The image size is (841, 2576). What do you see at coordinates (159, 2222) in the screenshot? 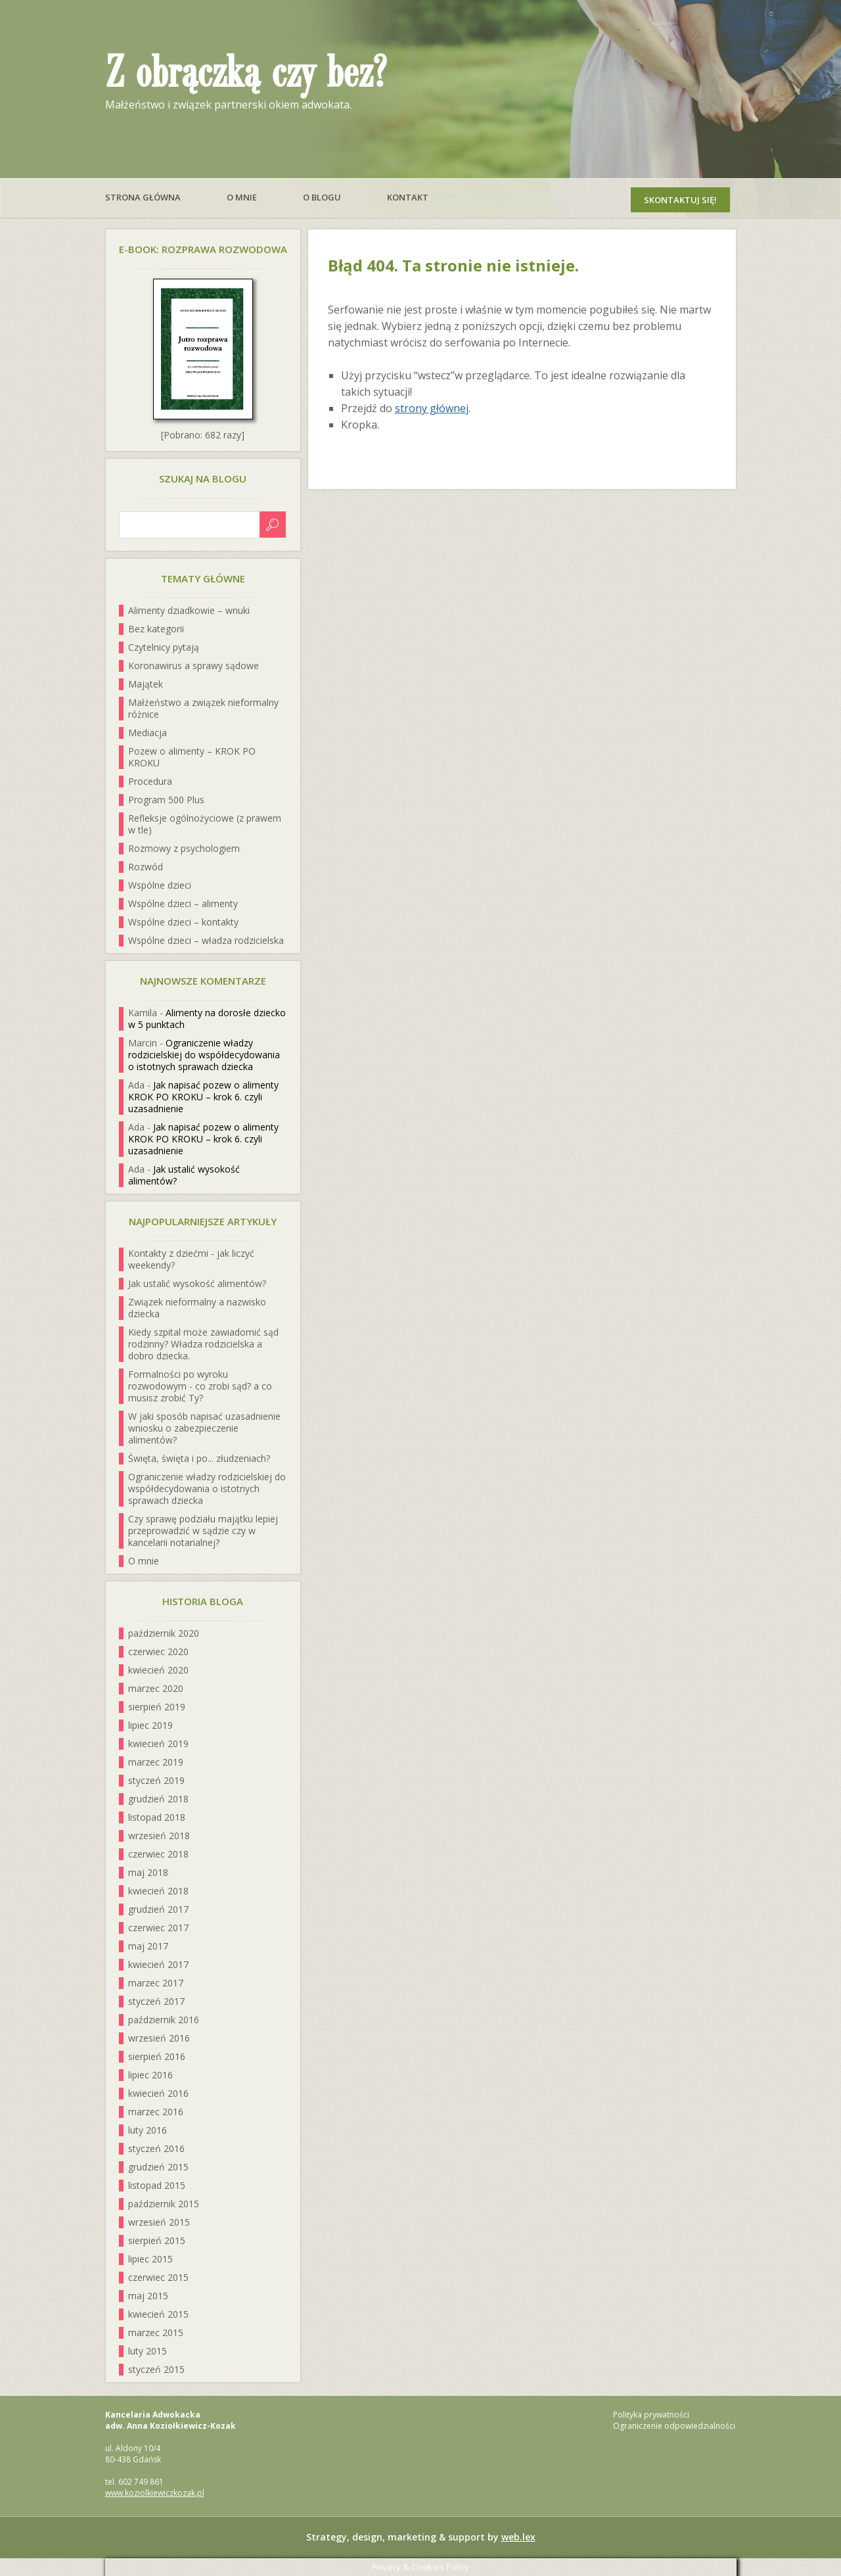
I see `wrzesień 2015` at bounding box center [159, 2222].